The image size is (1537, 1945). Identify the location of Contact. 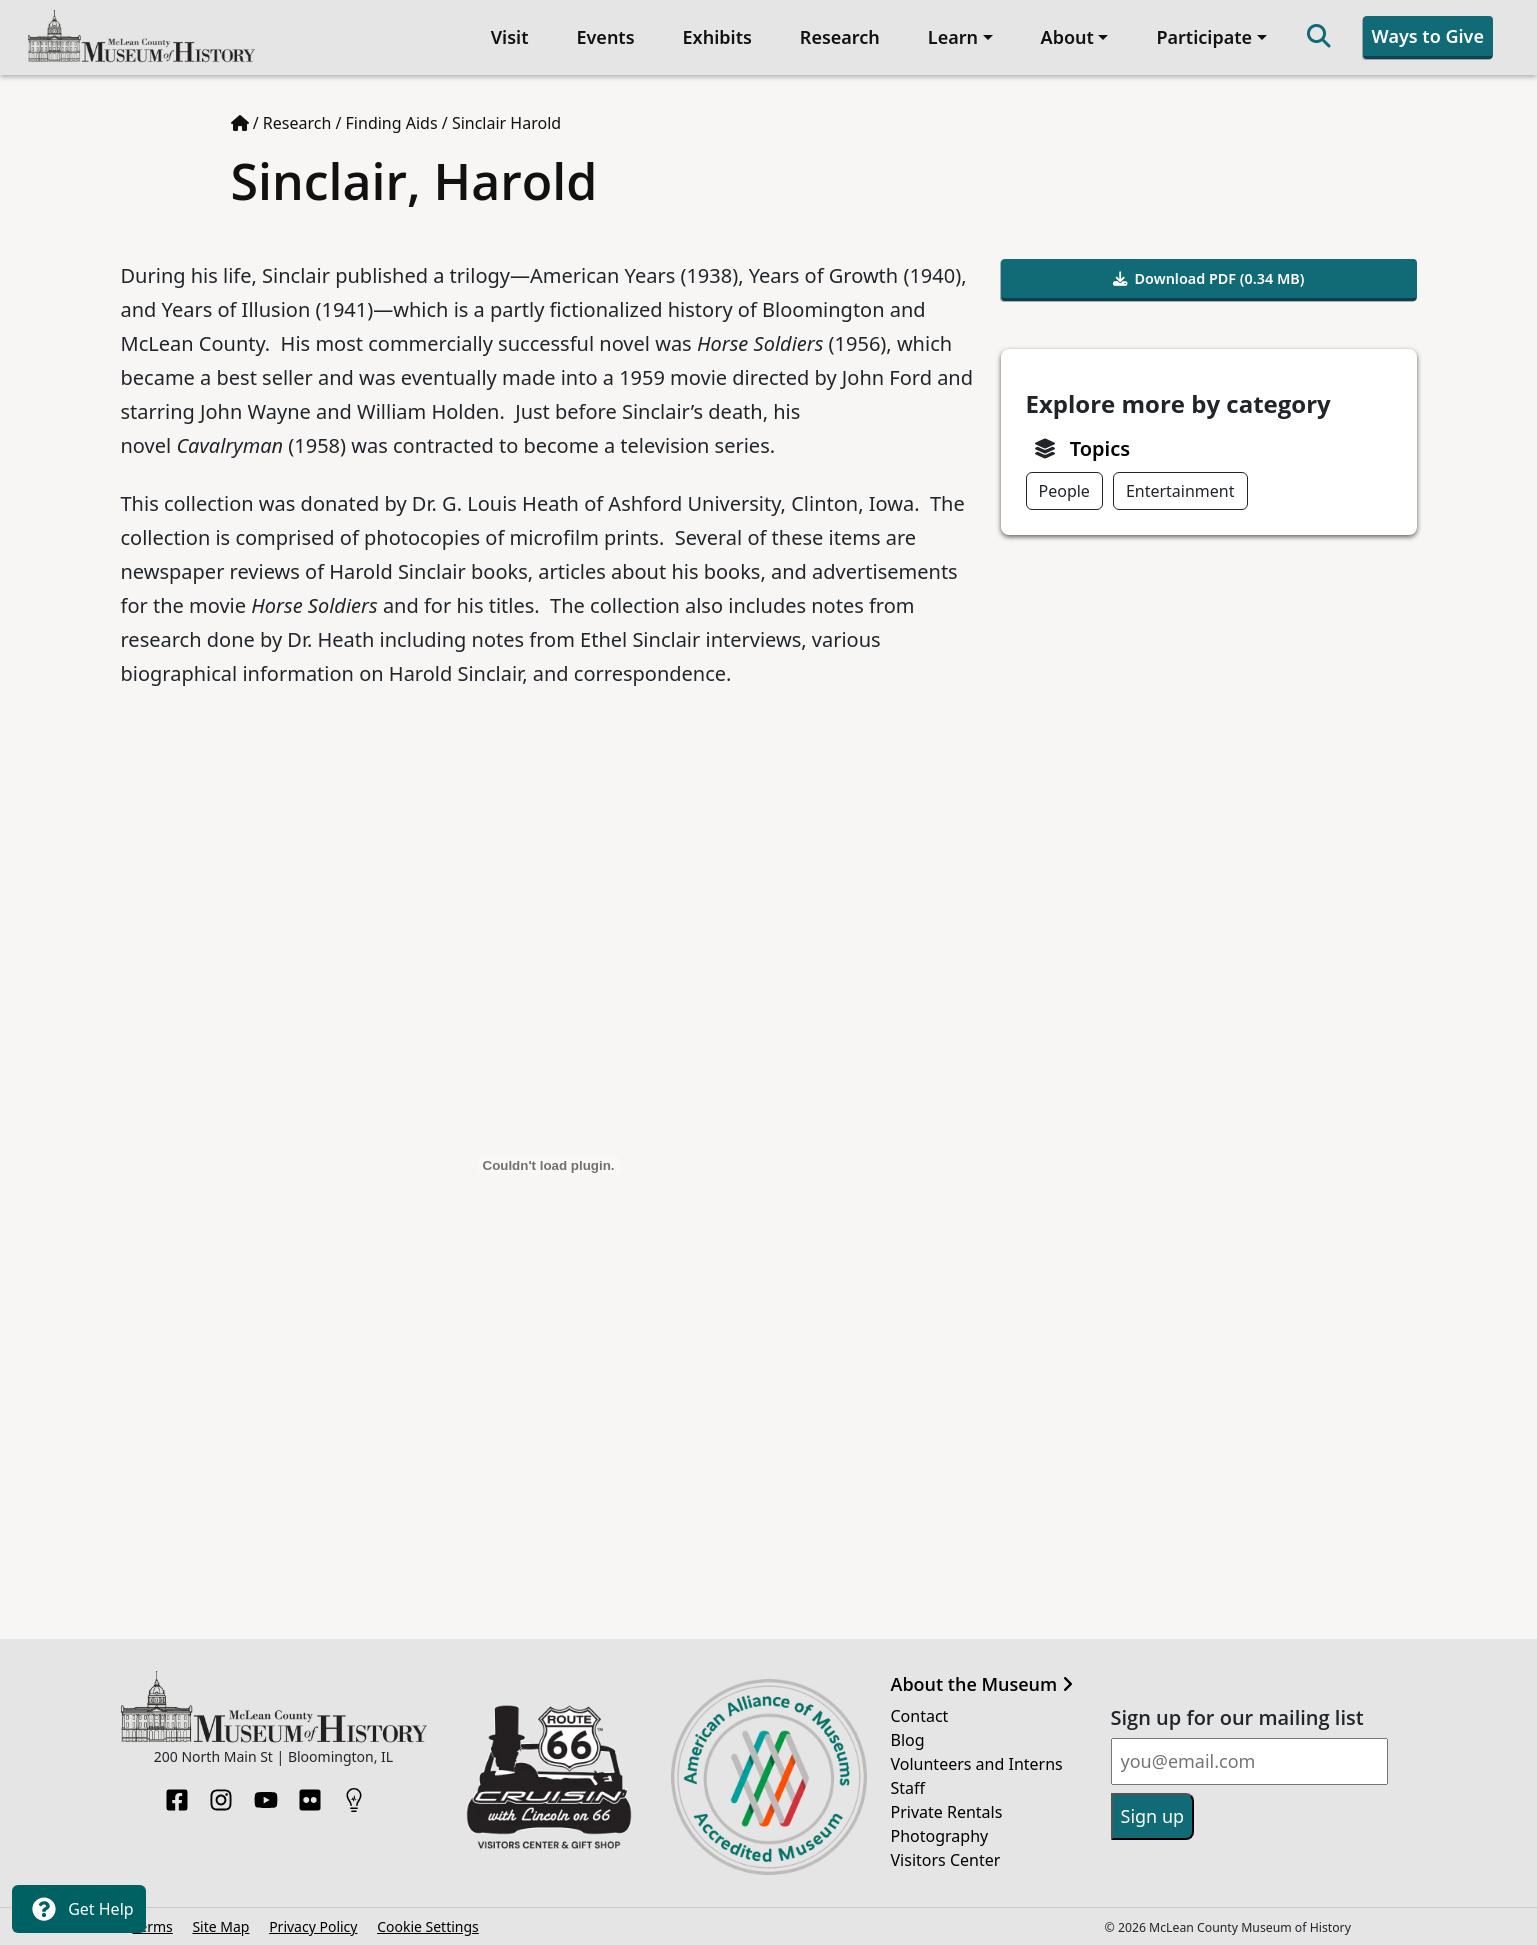
(920, 1716).